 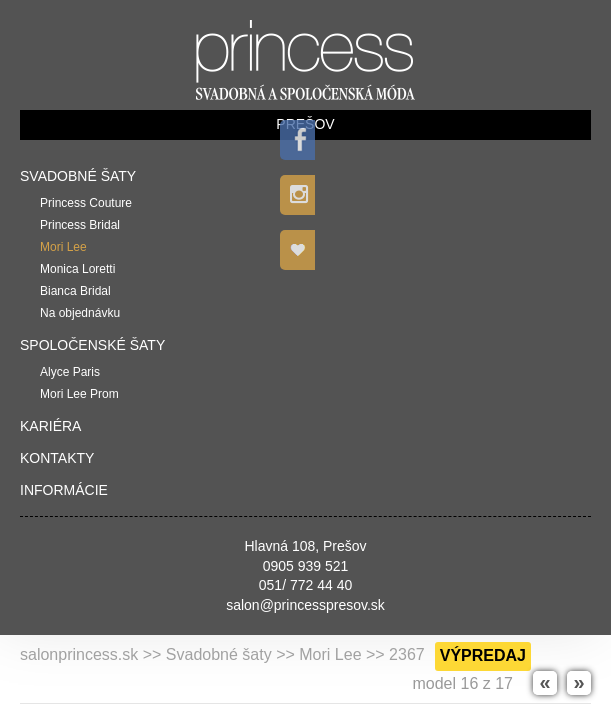 What do you see at coordinates (92, 345) in the screenshot?
I see `Spoločenské šaty` at bounding box center [92, 345].